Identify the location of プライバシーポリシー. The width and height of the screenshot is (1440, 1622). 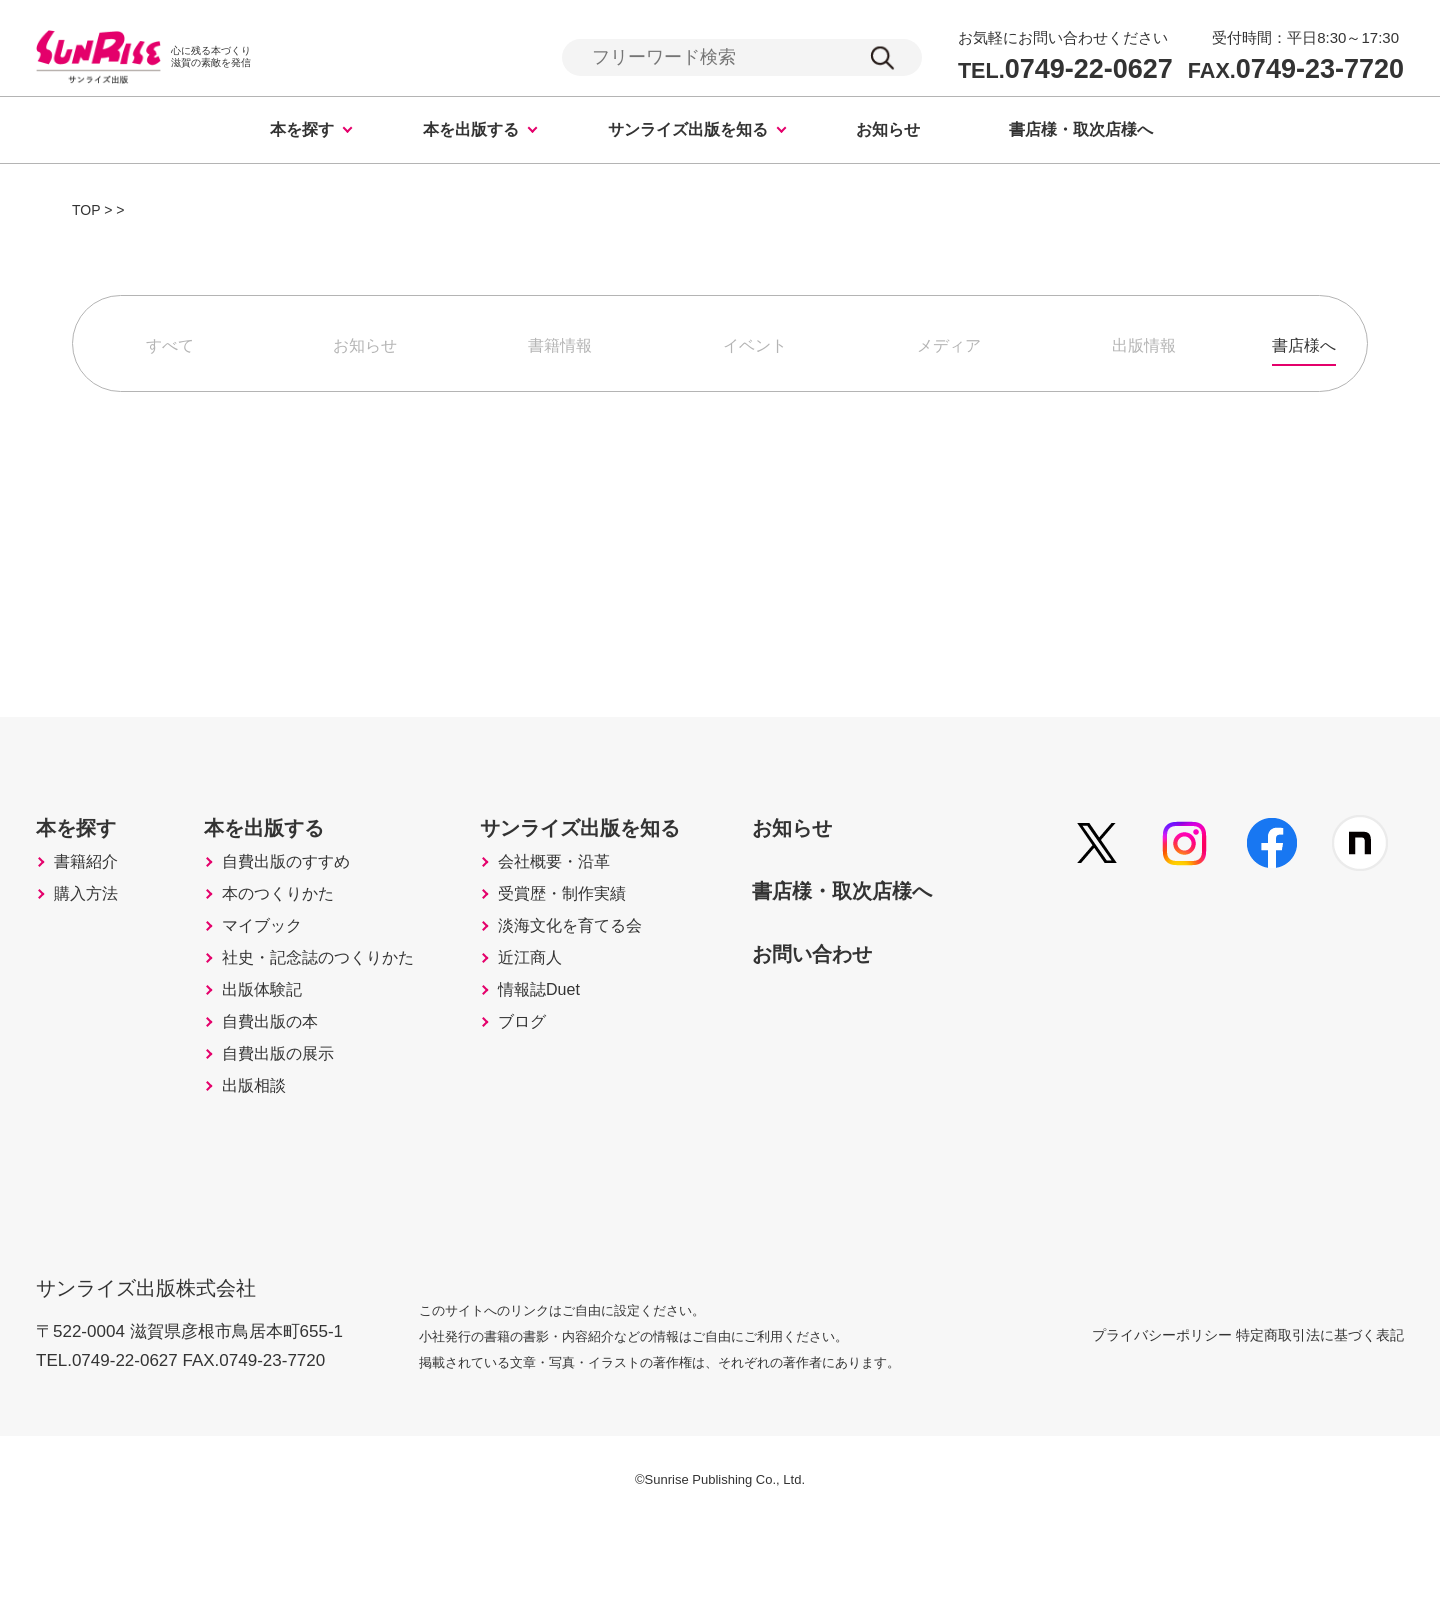
(1114, 1432).